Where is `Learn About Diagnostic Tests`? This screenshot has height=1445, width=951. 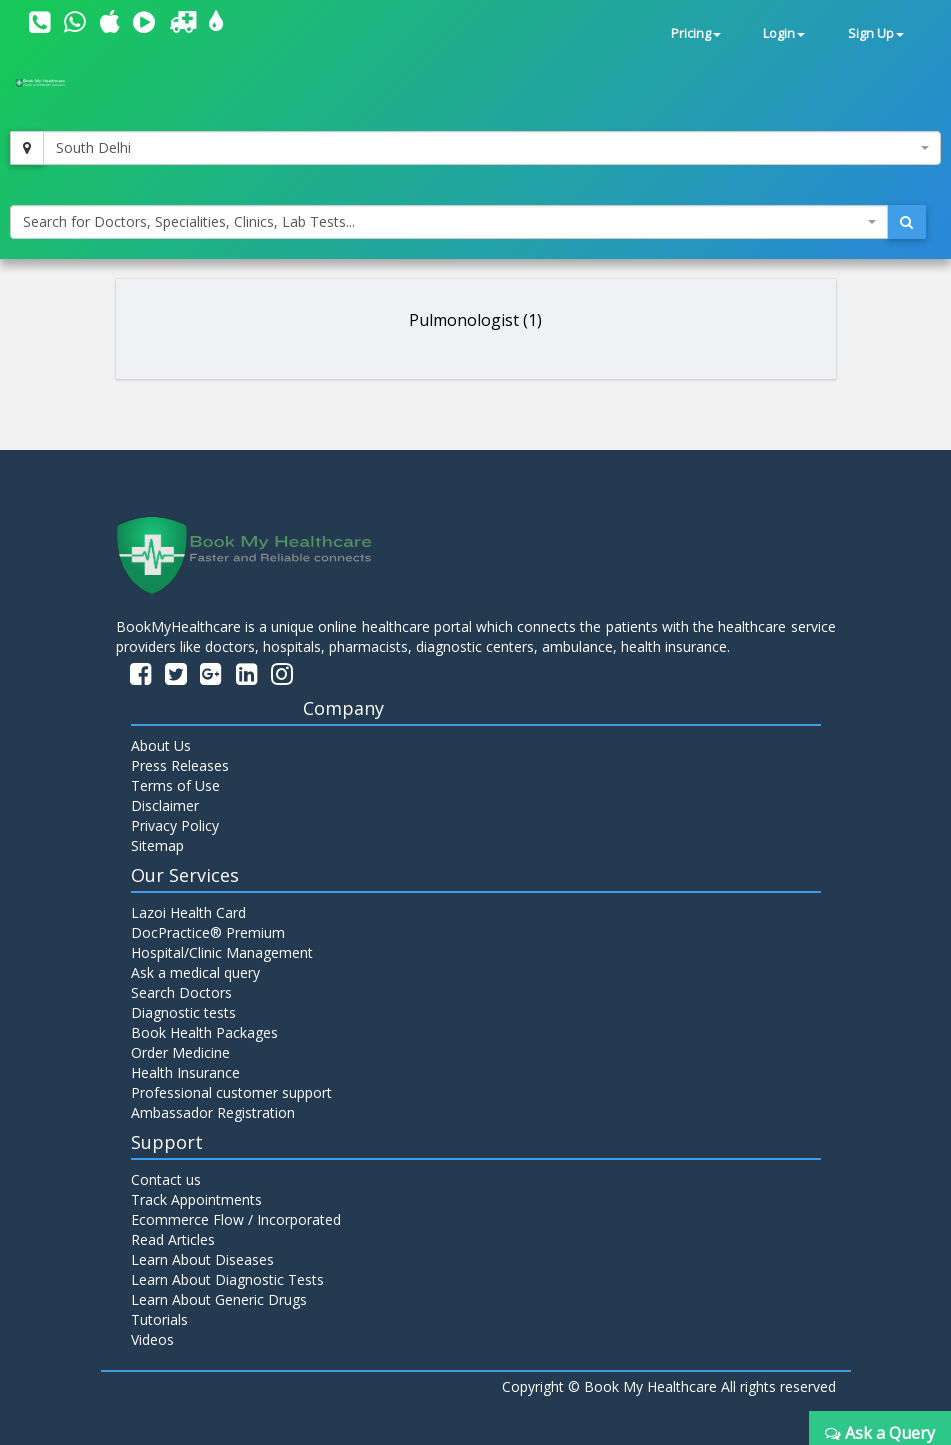 Learn About Diagnostic Tests is located at coordinates (227, 1279).